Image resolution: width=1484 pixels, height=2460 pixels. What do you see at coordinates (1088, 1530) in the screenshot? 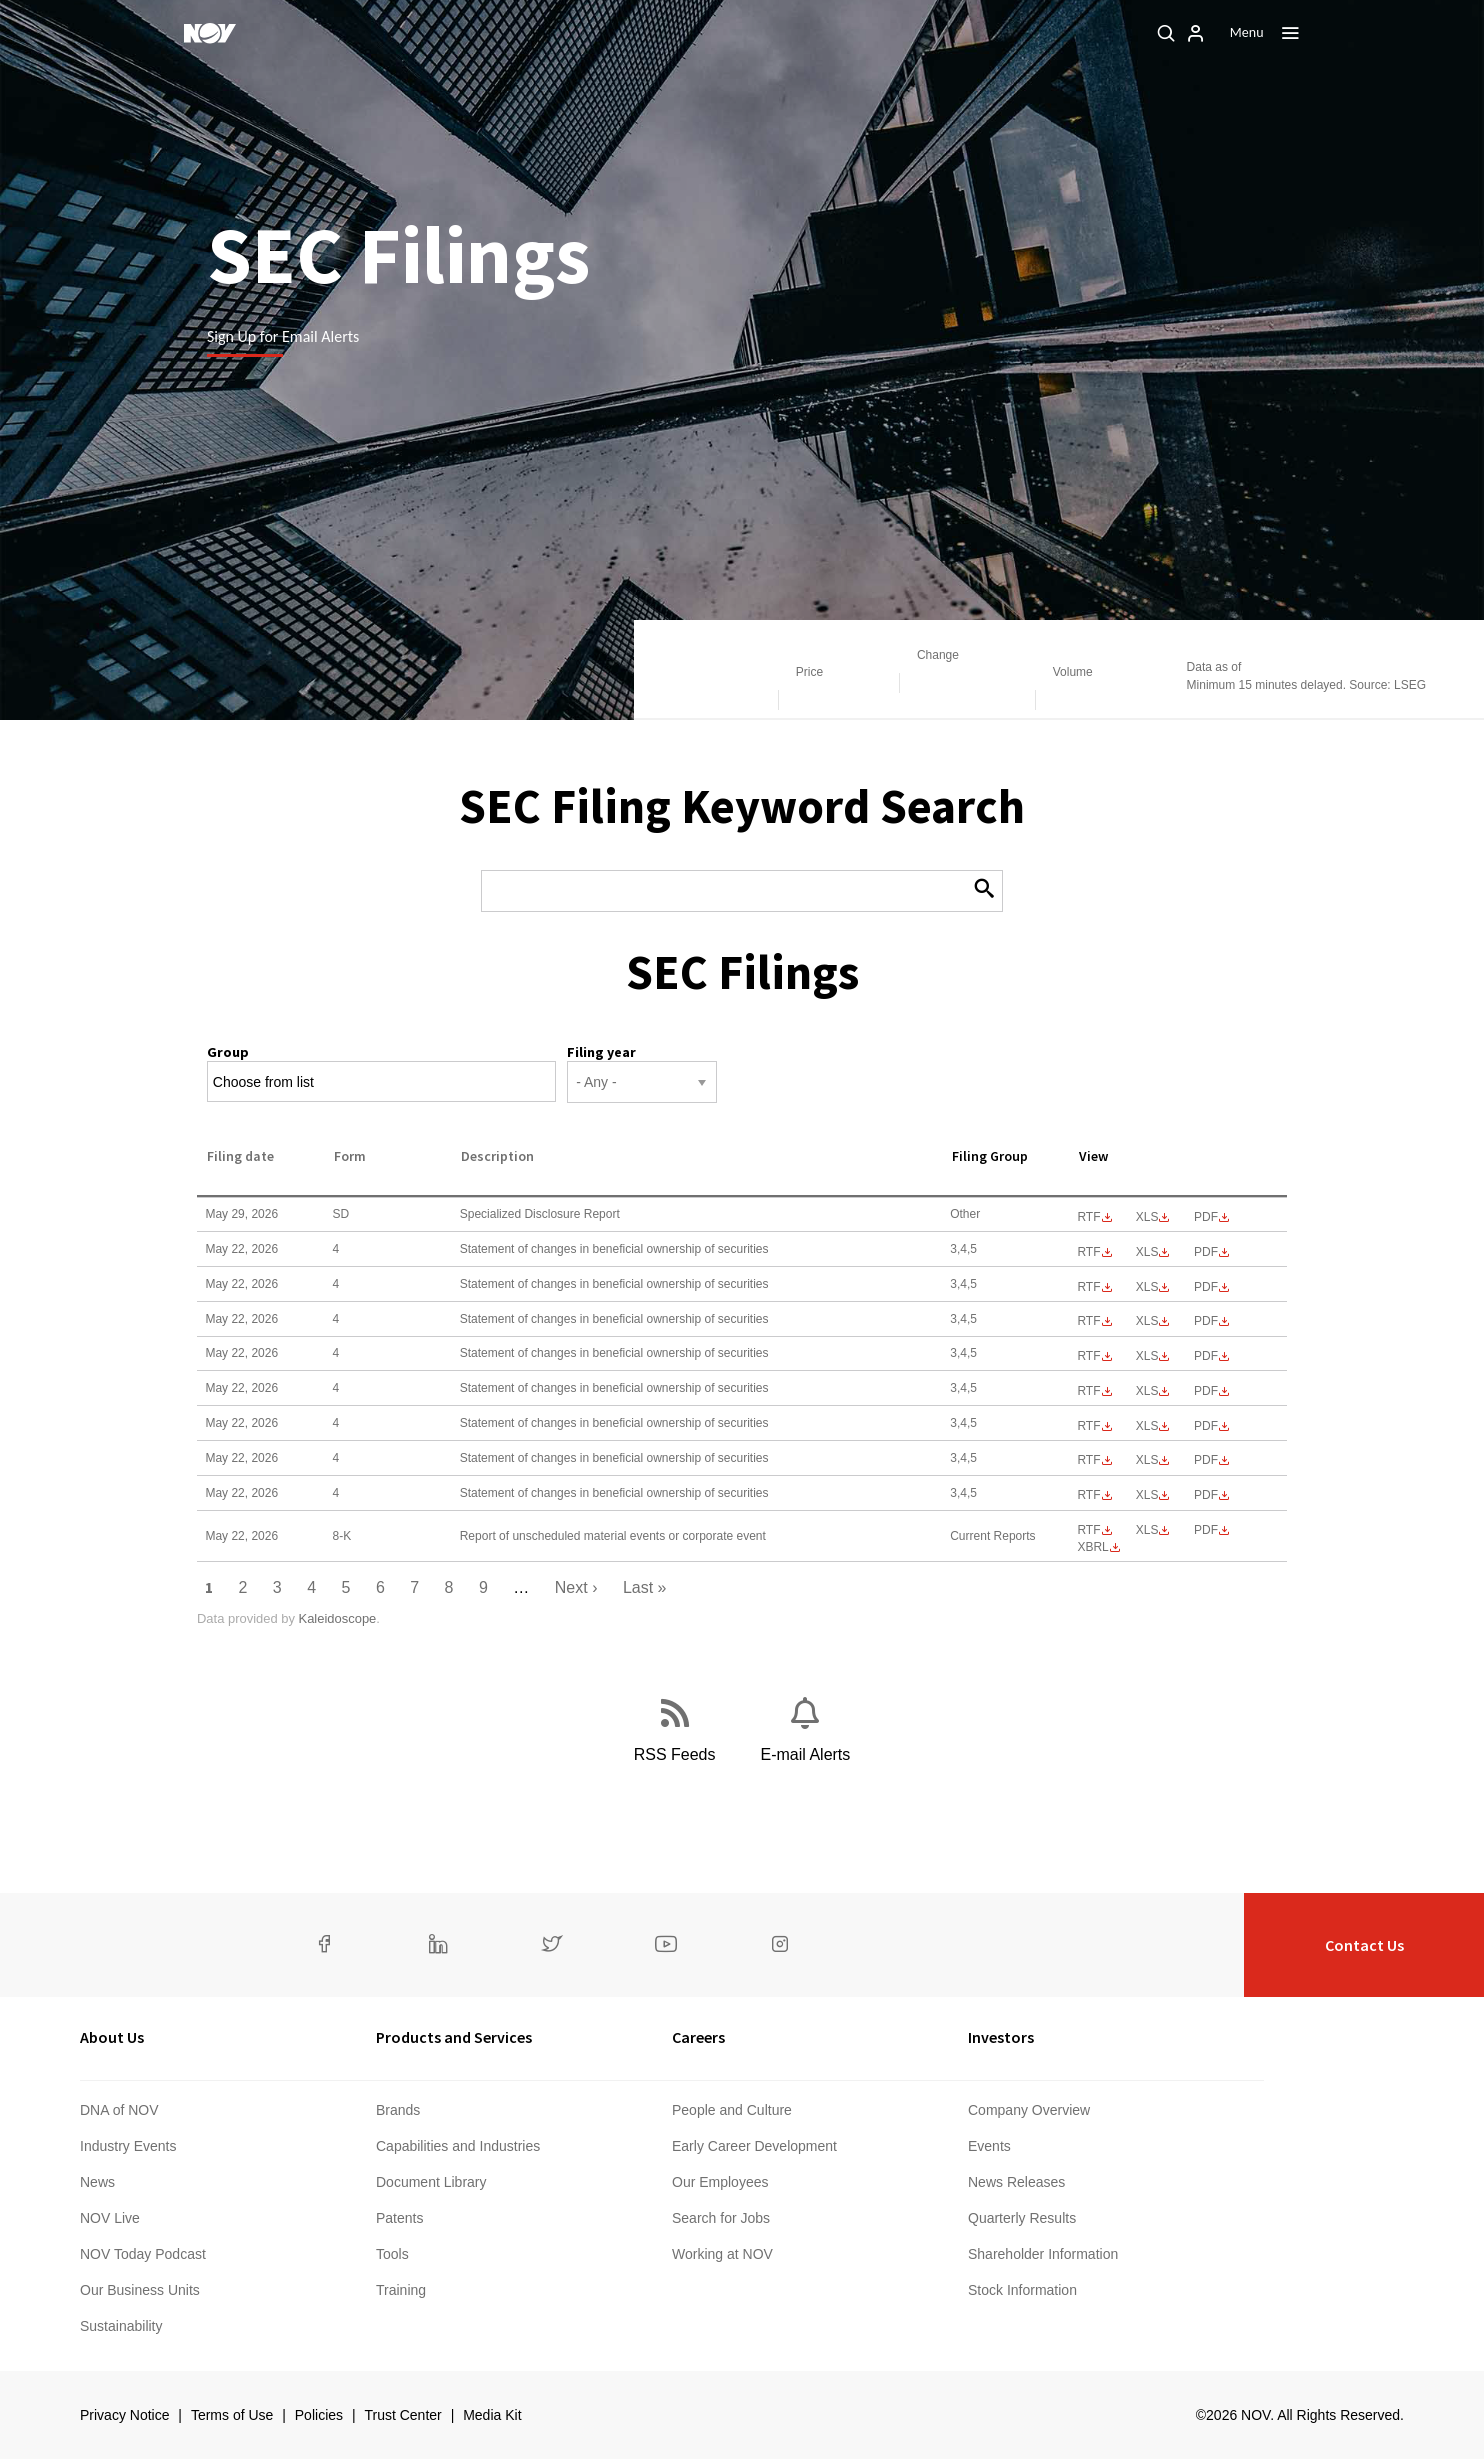
I see `0001193125-26-236271.rtf` at bounding box center [1088, 1530].